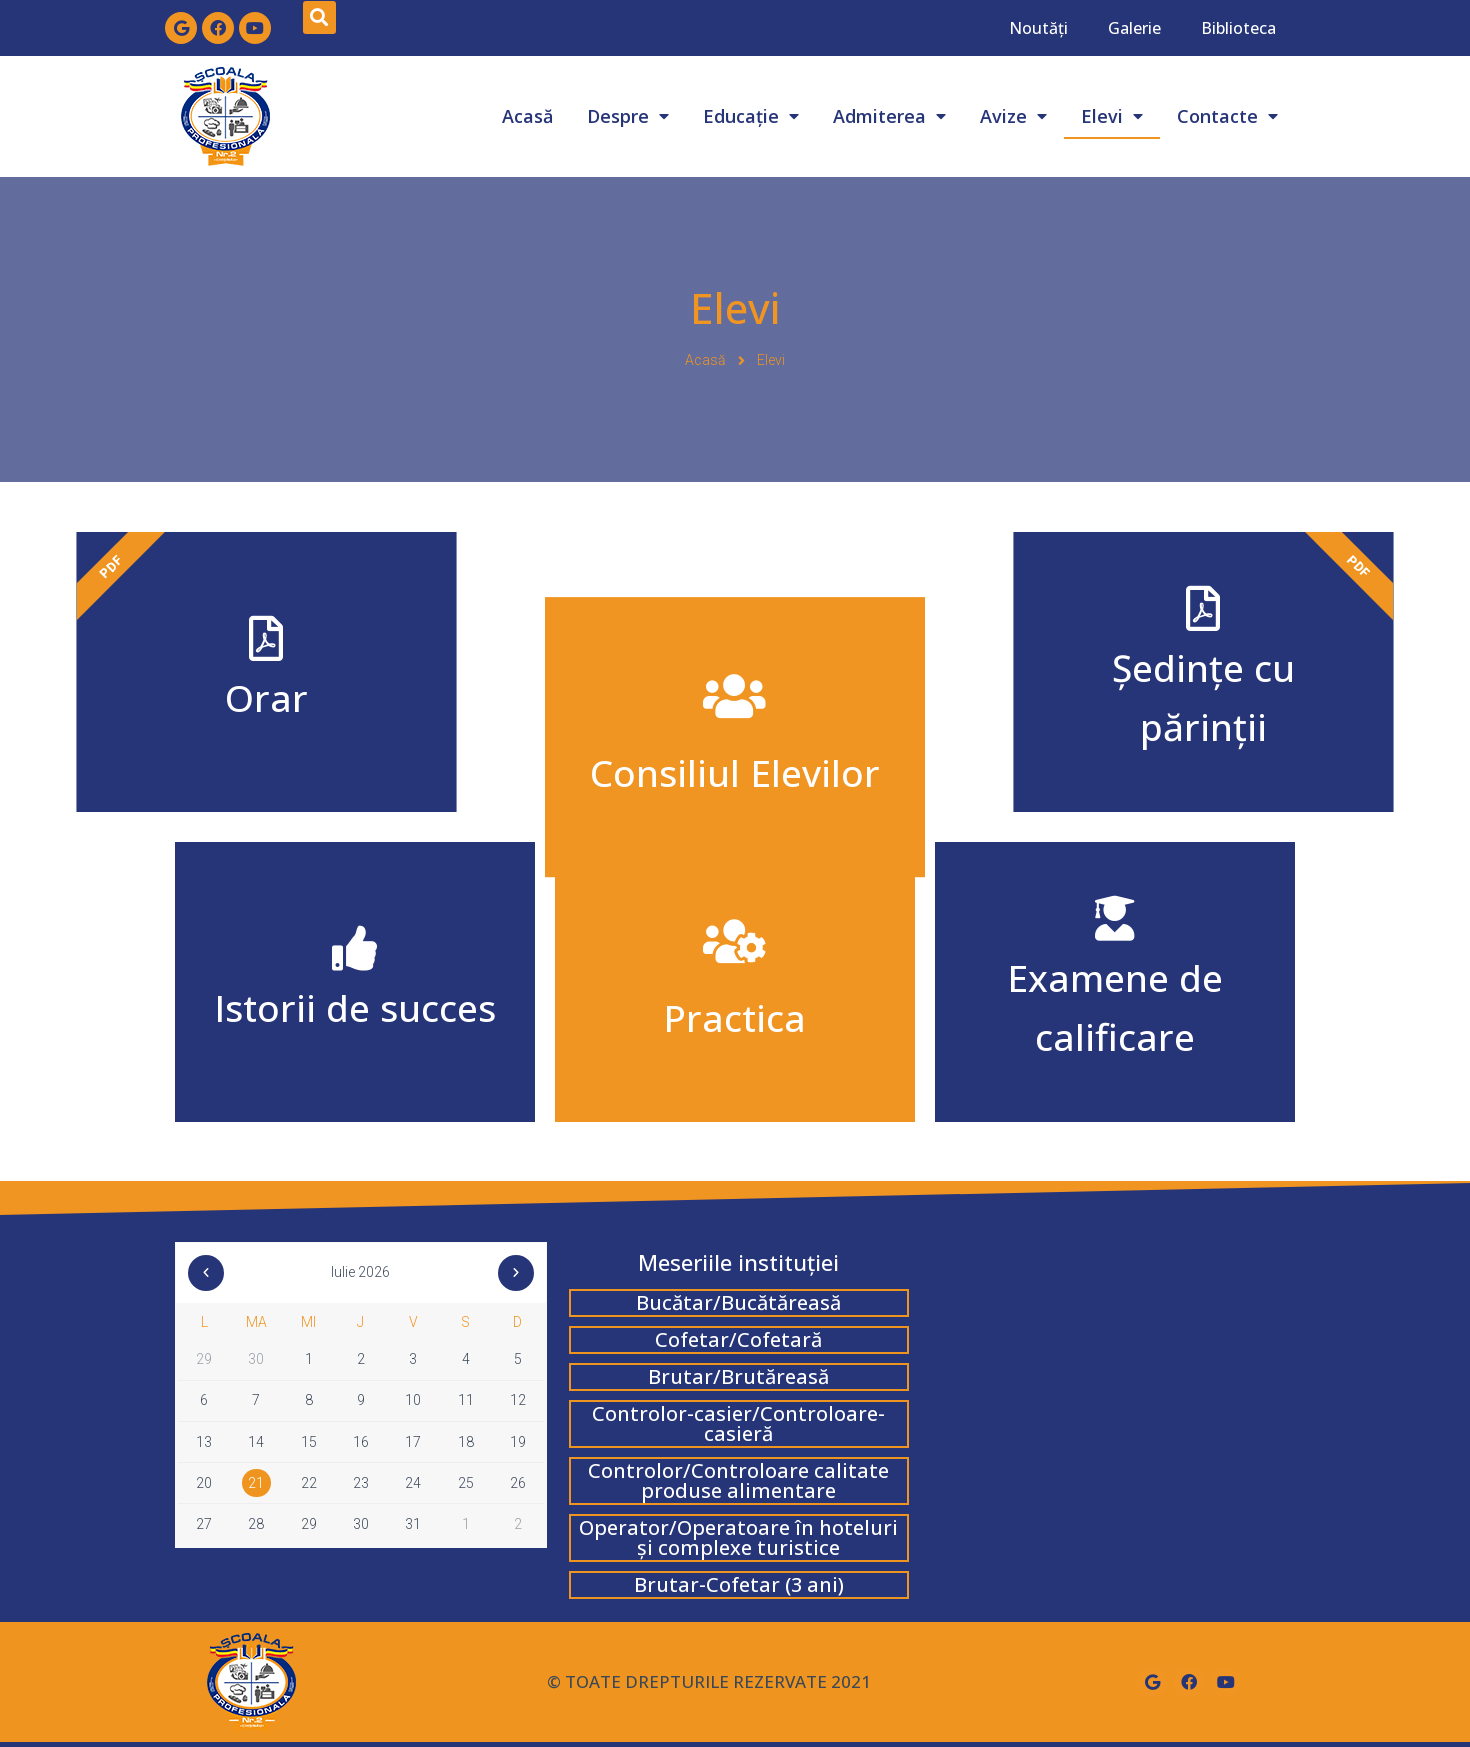 The width and height of the screenshot is (1470, 1747). What do you see at coordinates (738, 1376) in the screenshot?
I see `Brutar/Brutăreasă` at bounding box center [738, 1376].